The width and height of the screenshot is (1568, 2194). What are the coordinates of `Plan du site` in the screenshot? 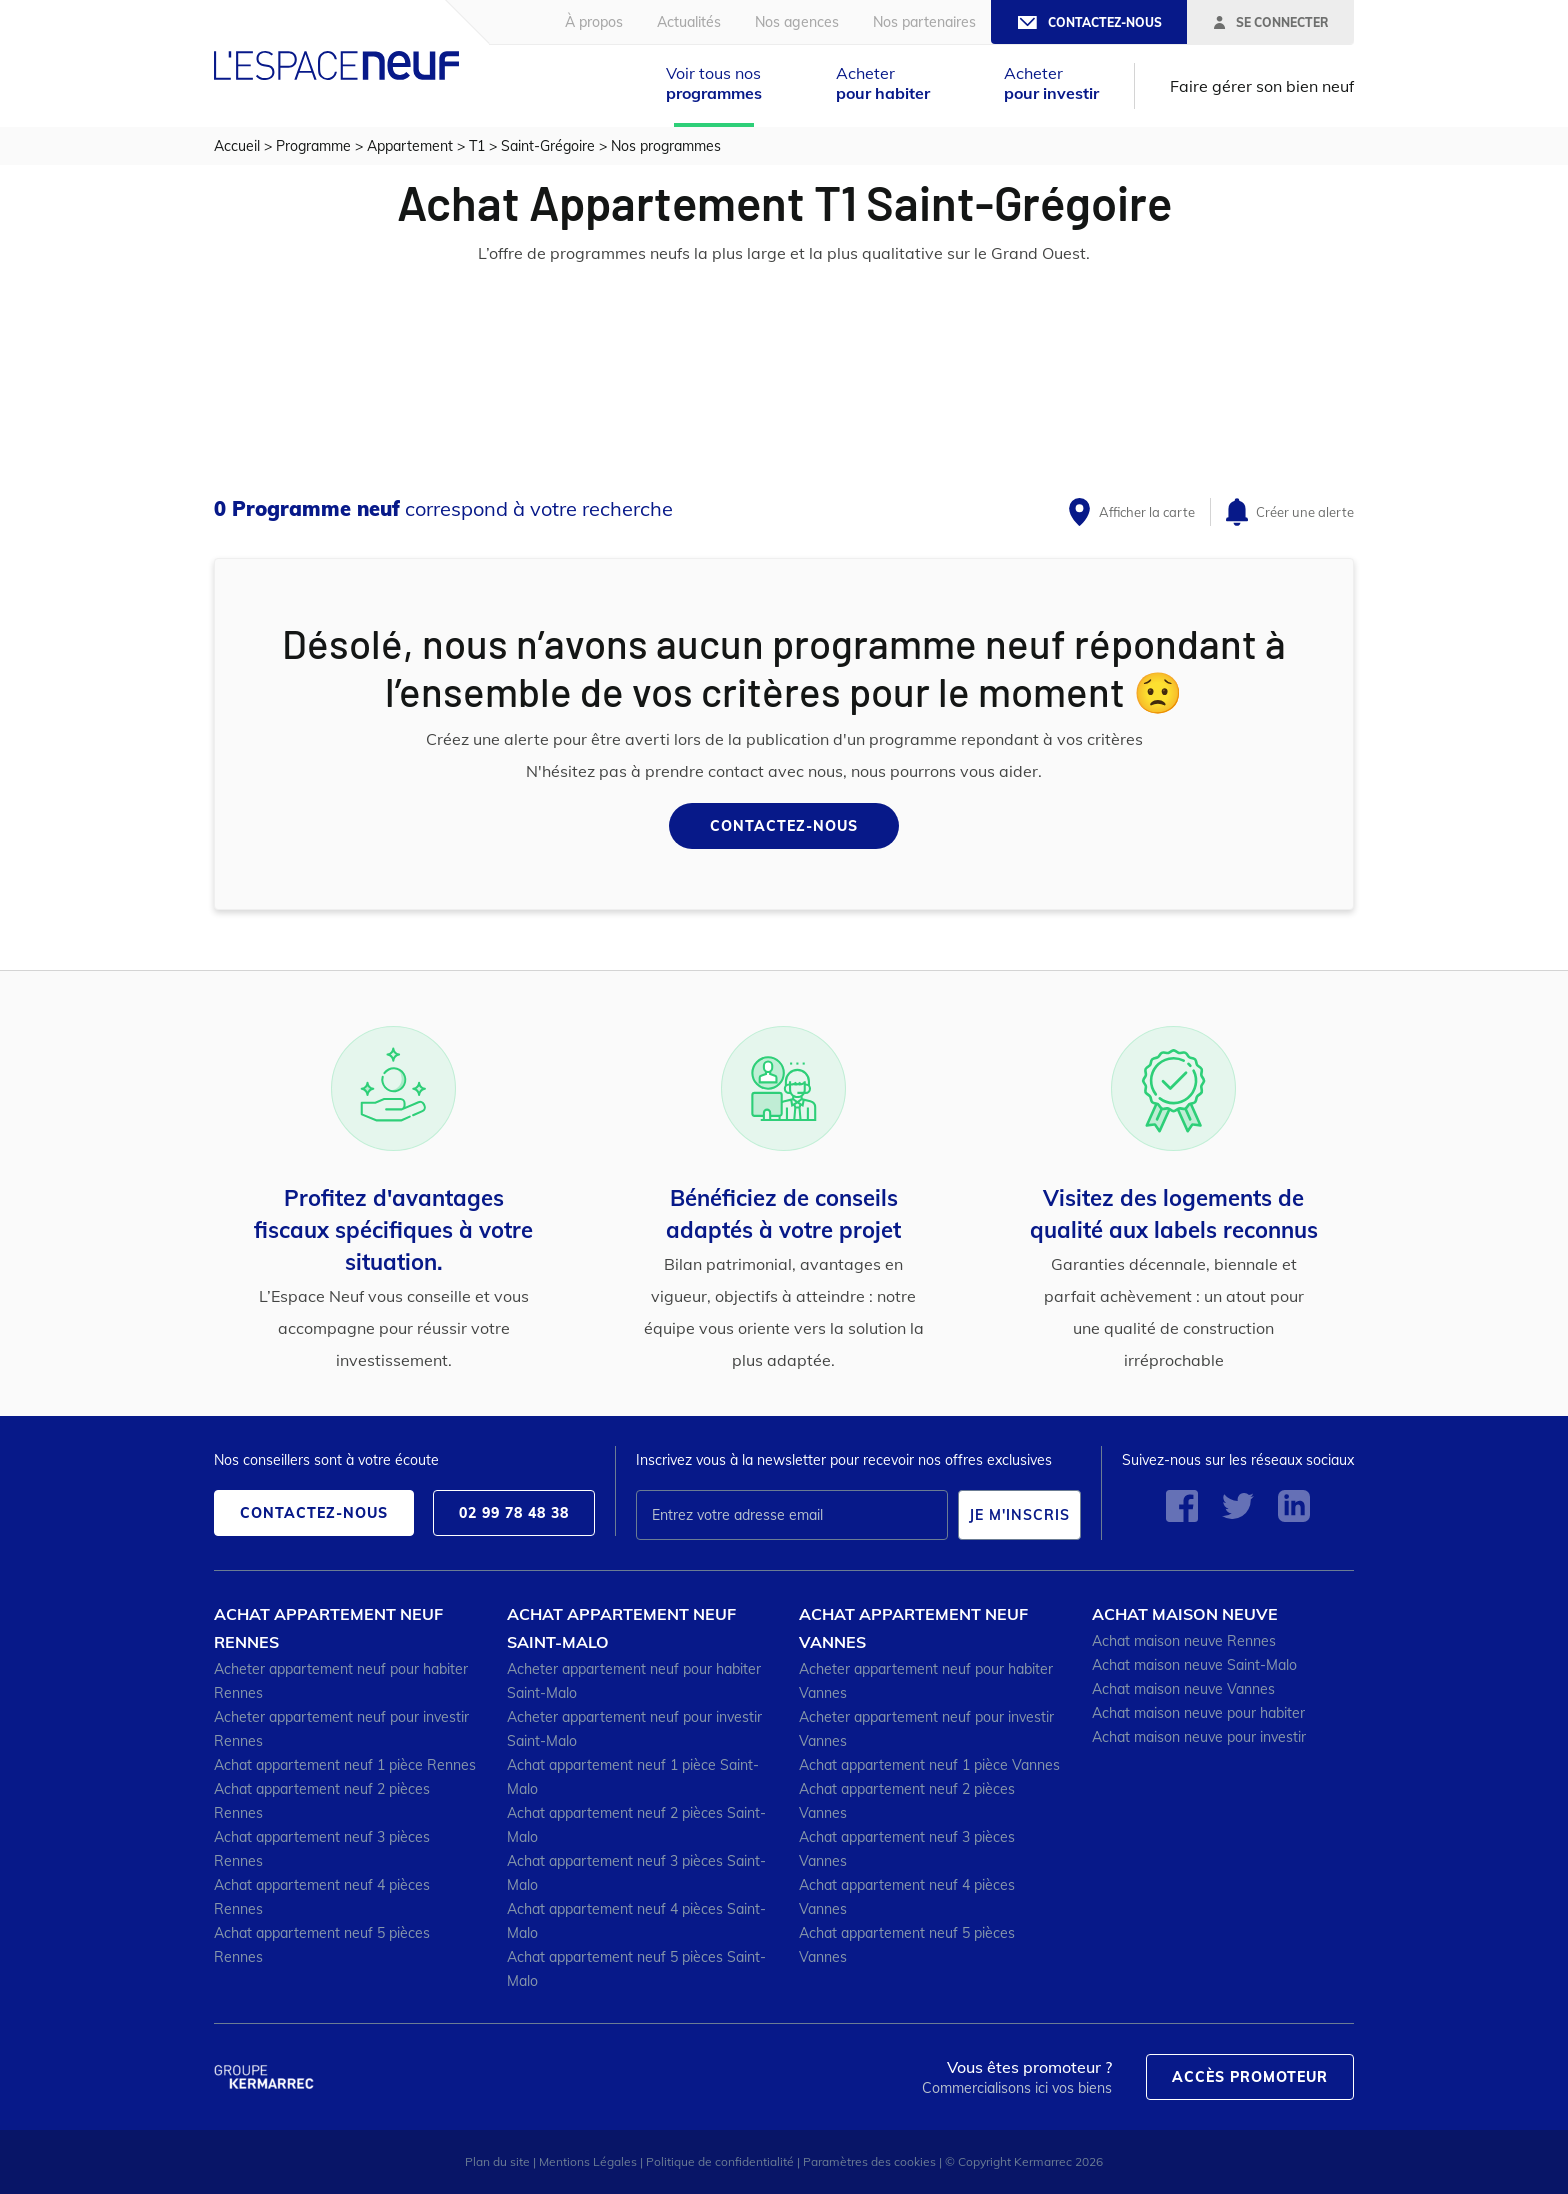 It's located at (497, 2161).